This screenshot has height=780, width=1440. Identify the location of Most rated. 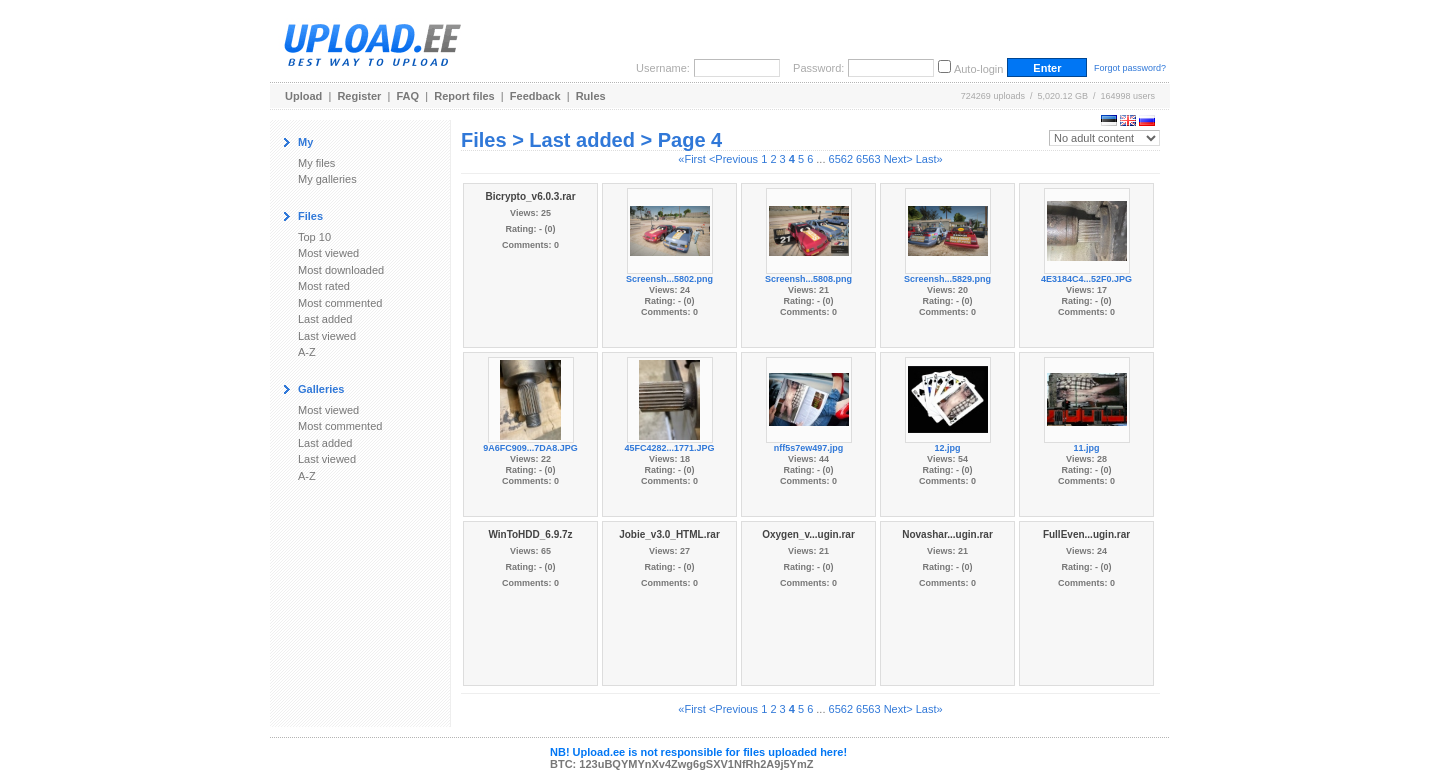
(324, 286).